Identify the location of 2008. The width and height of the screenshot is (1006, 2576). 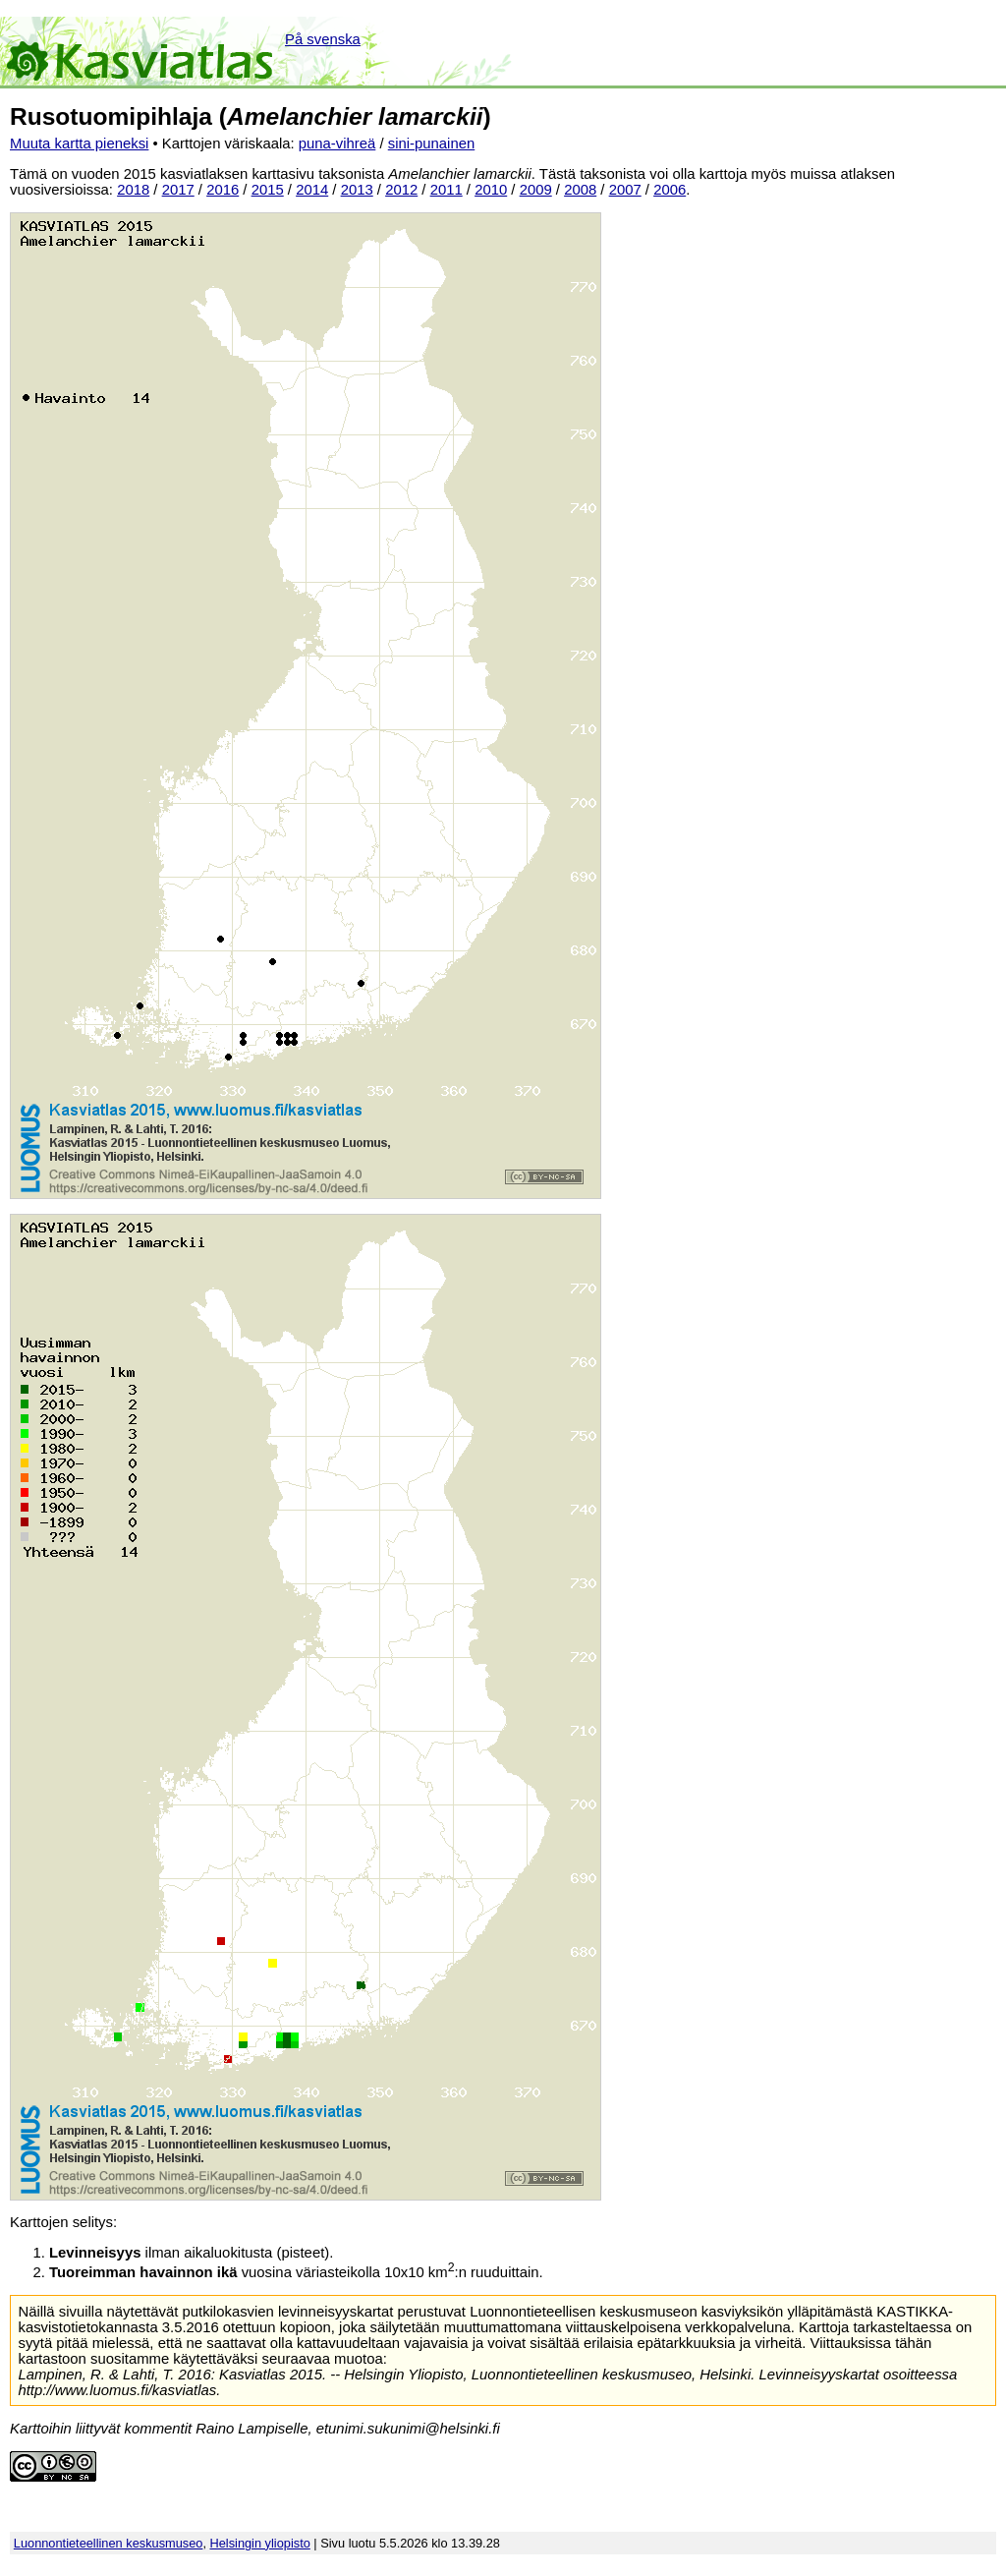
(580, 190).